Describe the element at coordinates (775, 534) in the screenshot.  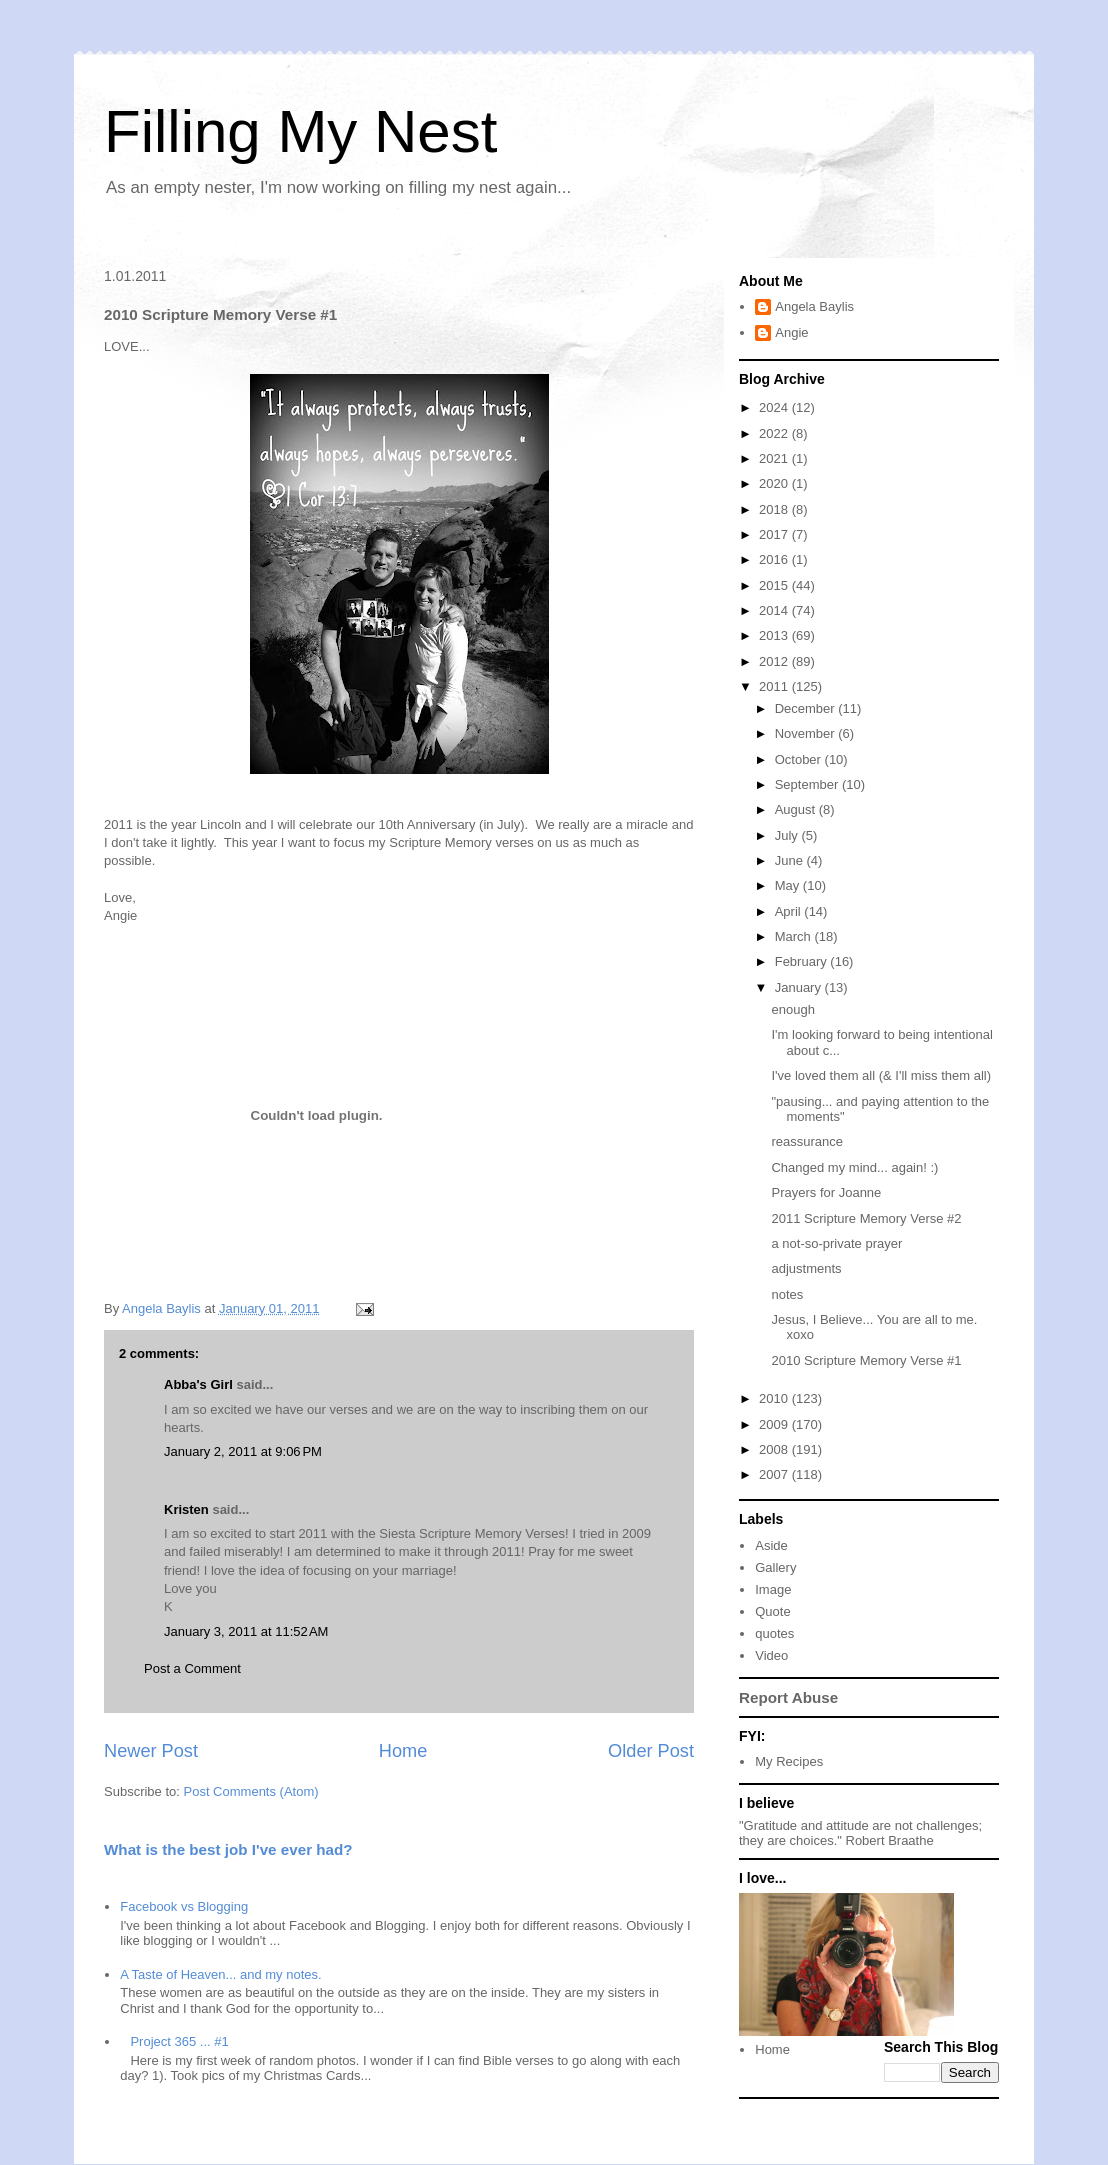
I see `2017` at that location.